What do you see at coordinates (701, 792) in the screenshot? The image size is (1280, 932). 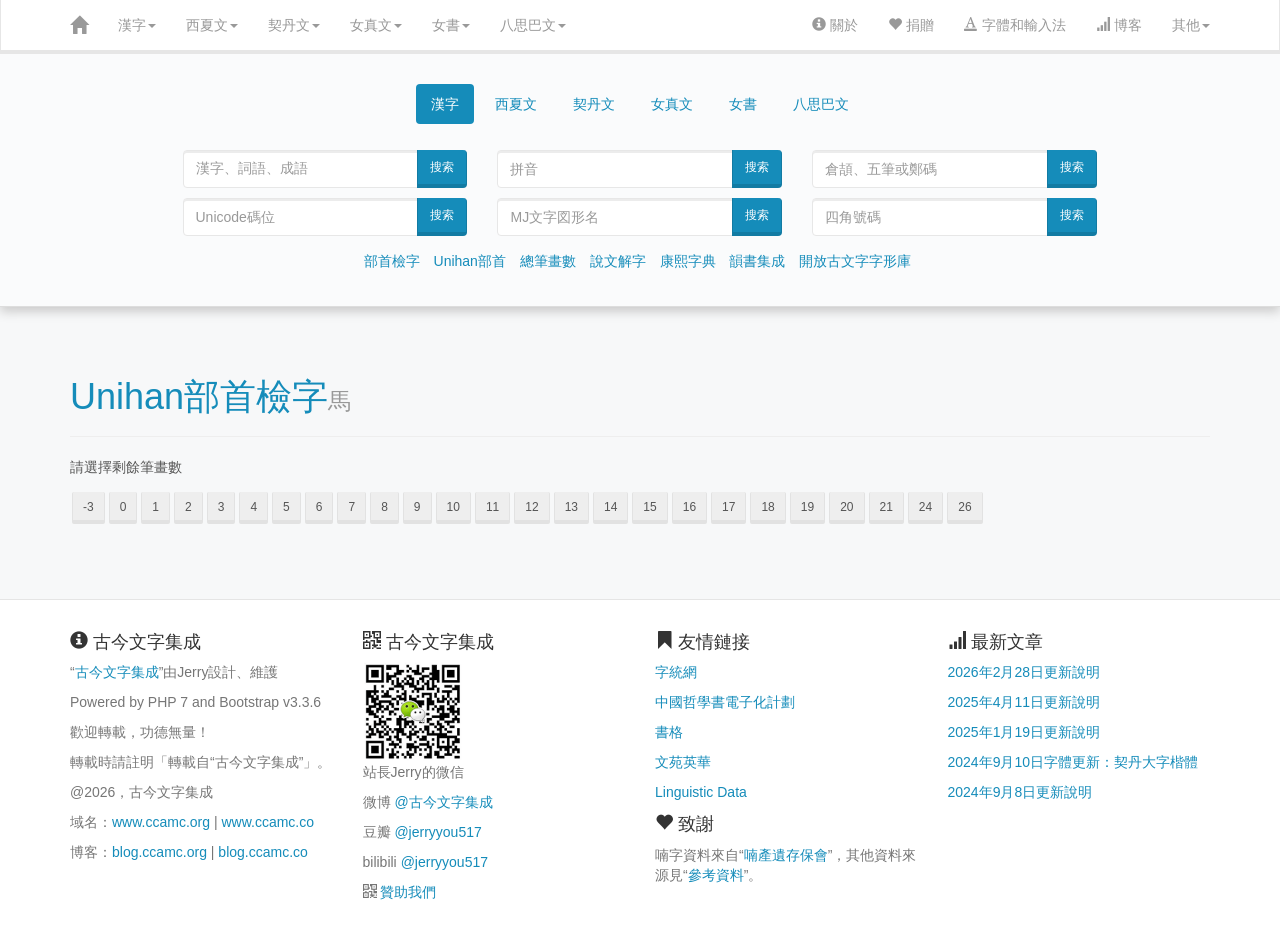 I see `Linguistic Data` at bounding box center [701, 792].